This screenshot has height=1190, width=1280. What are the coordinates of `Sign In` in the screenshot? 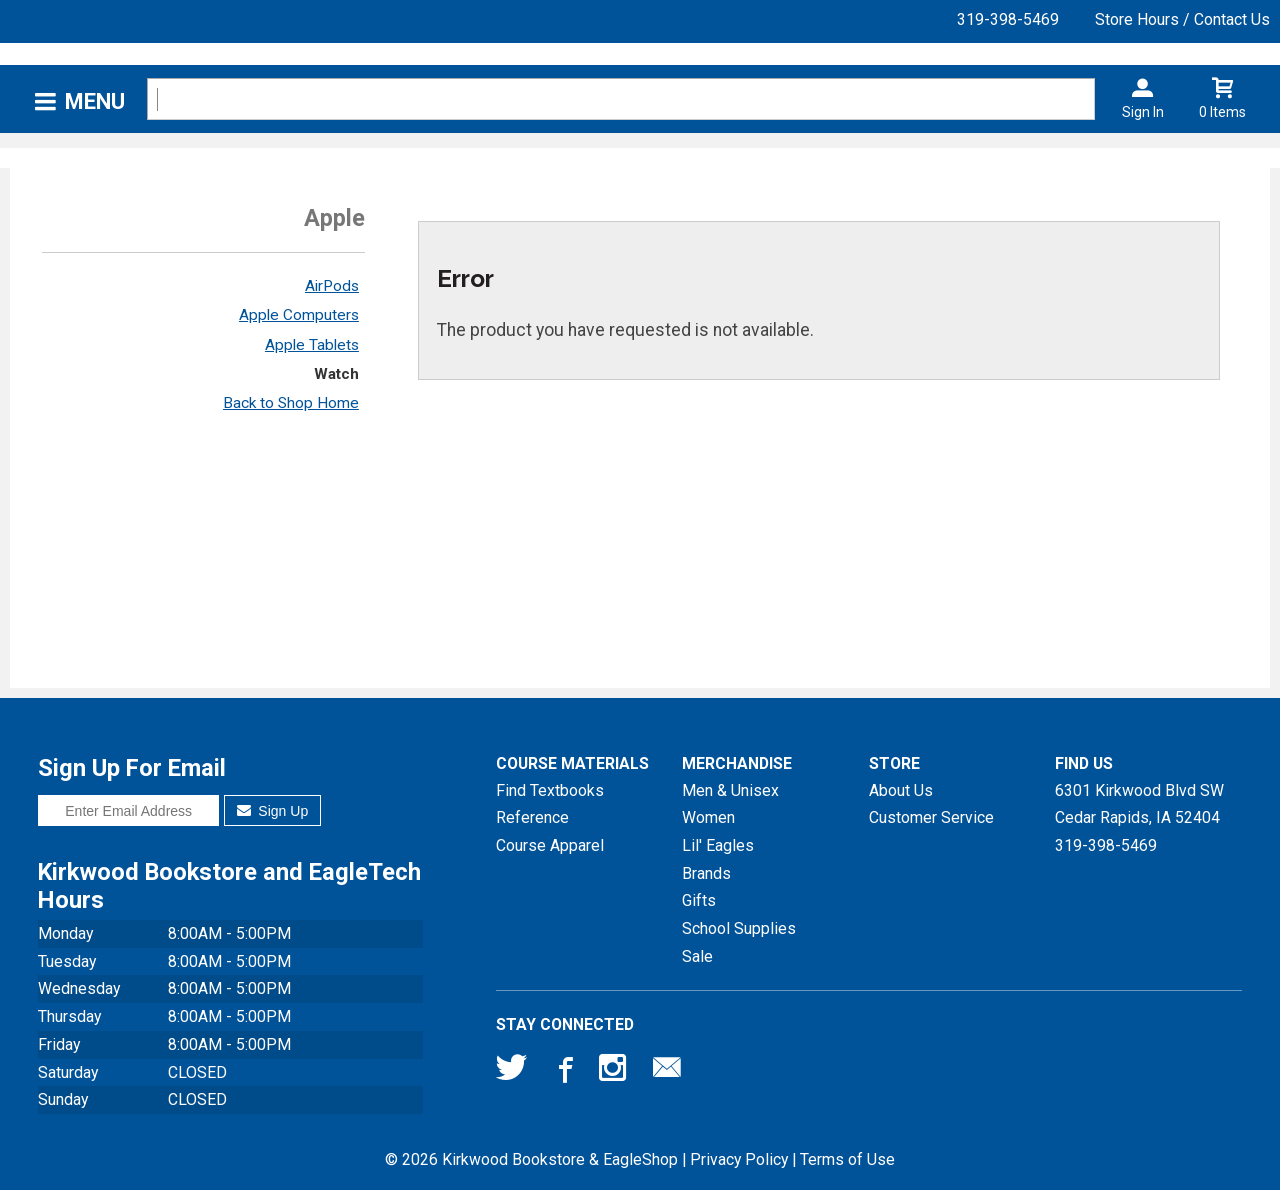 It's located at (1143, 112).